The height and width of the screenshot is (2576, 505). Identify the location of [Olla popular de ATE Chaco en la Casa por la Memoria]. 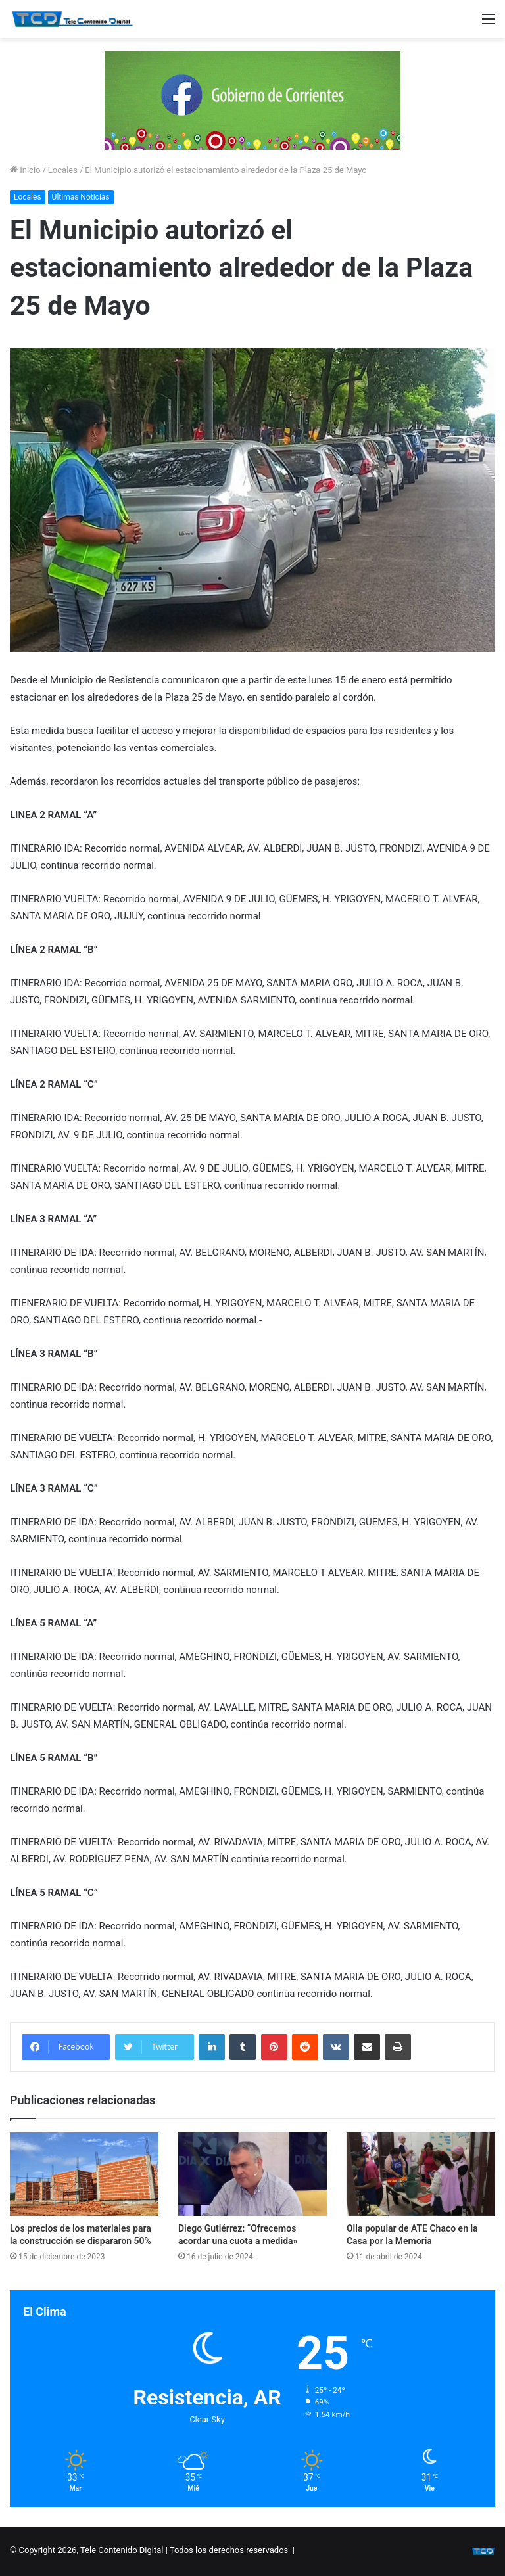
(421, 2174).